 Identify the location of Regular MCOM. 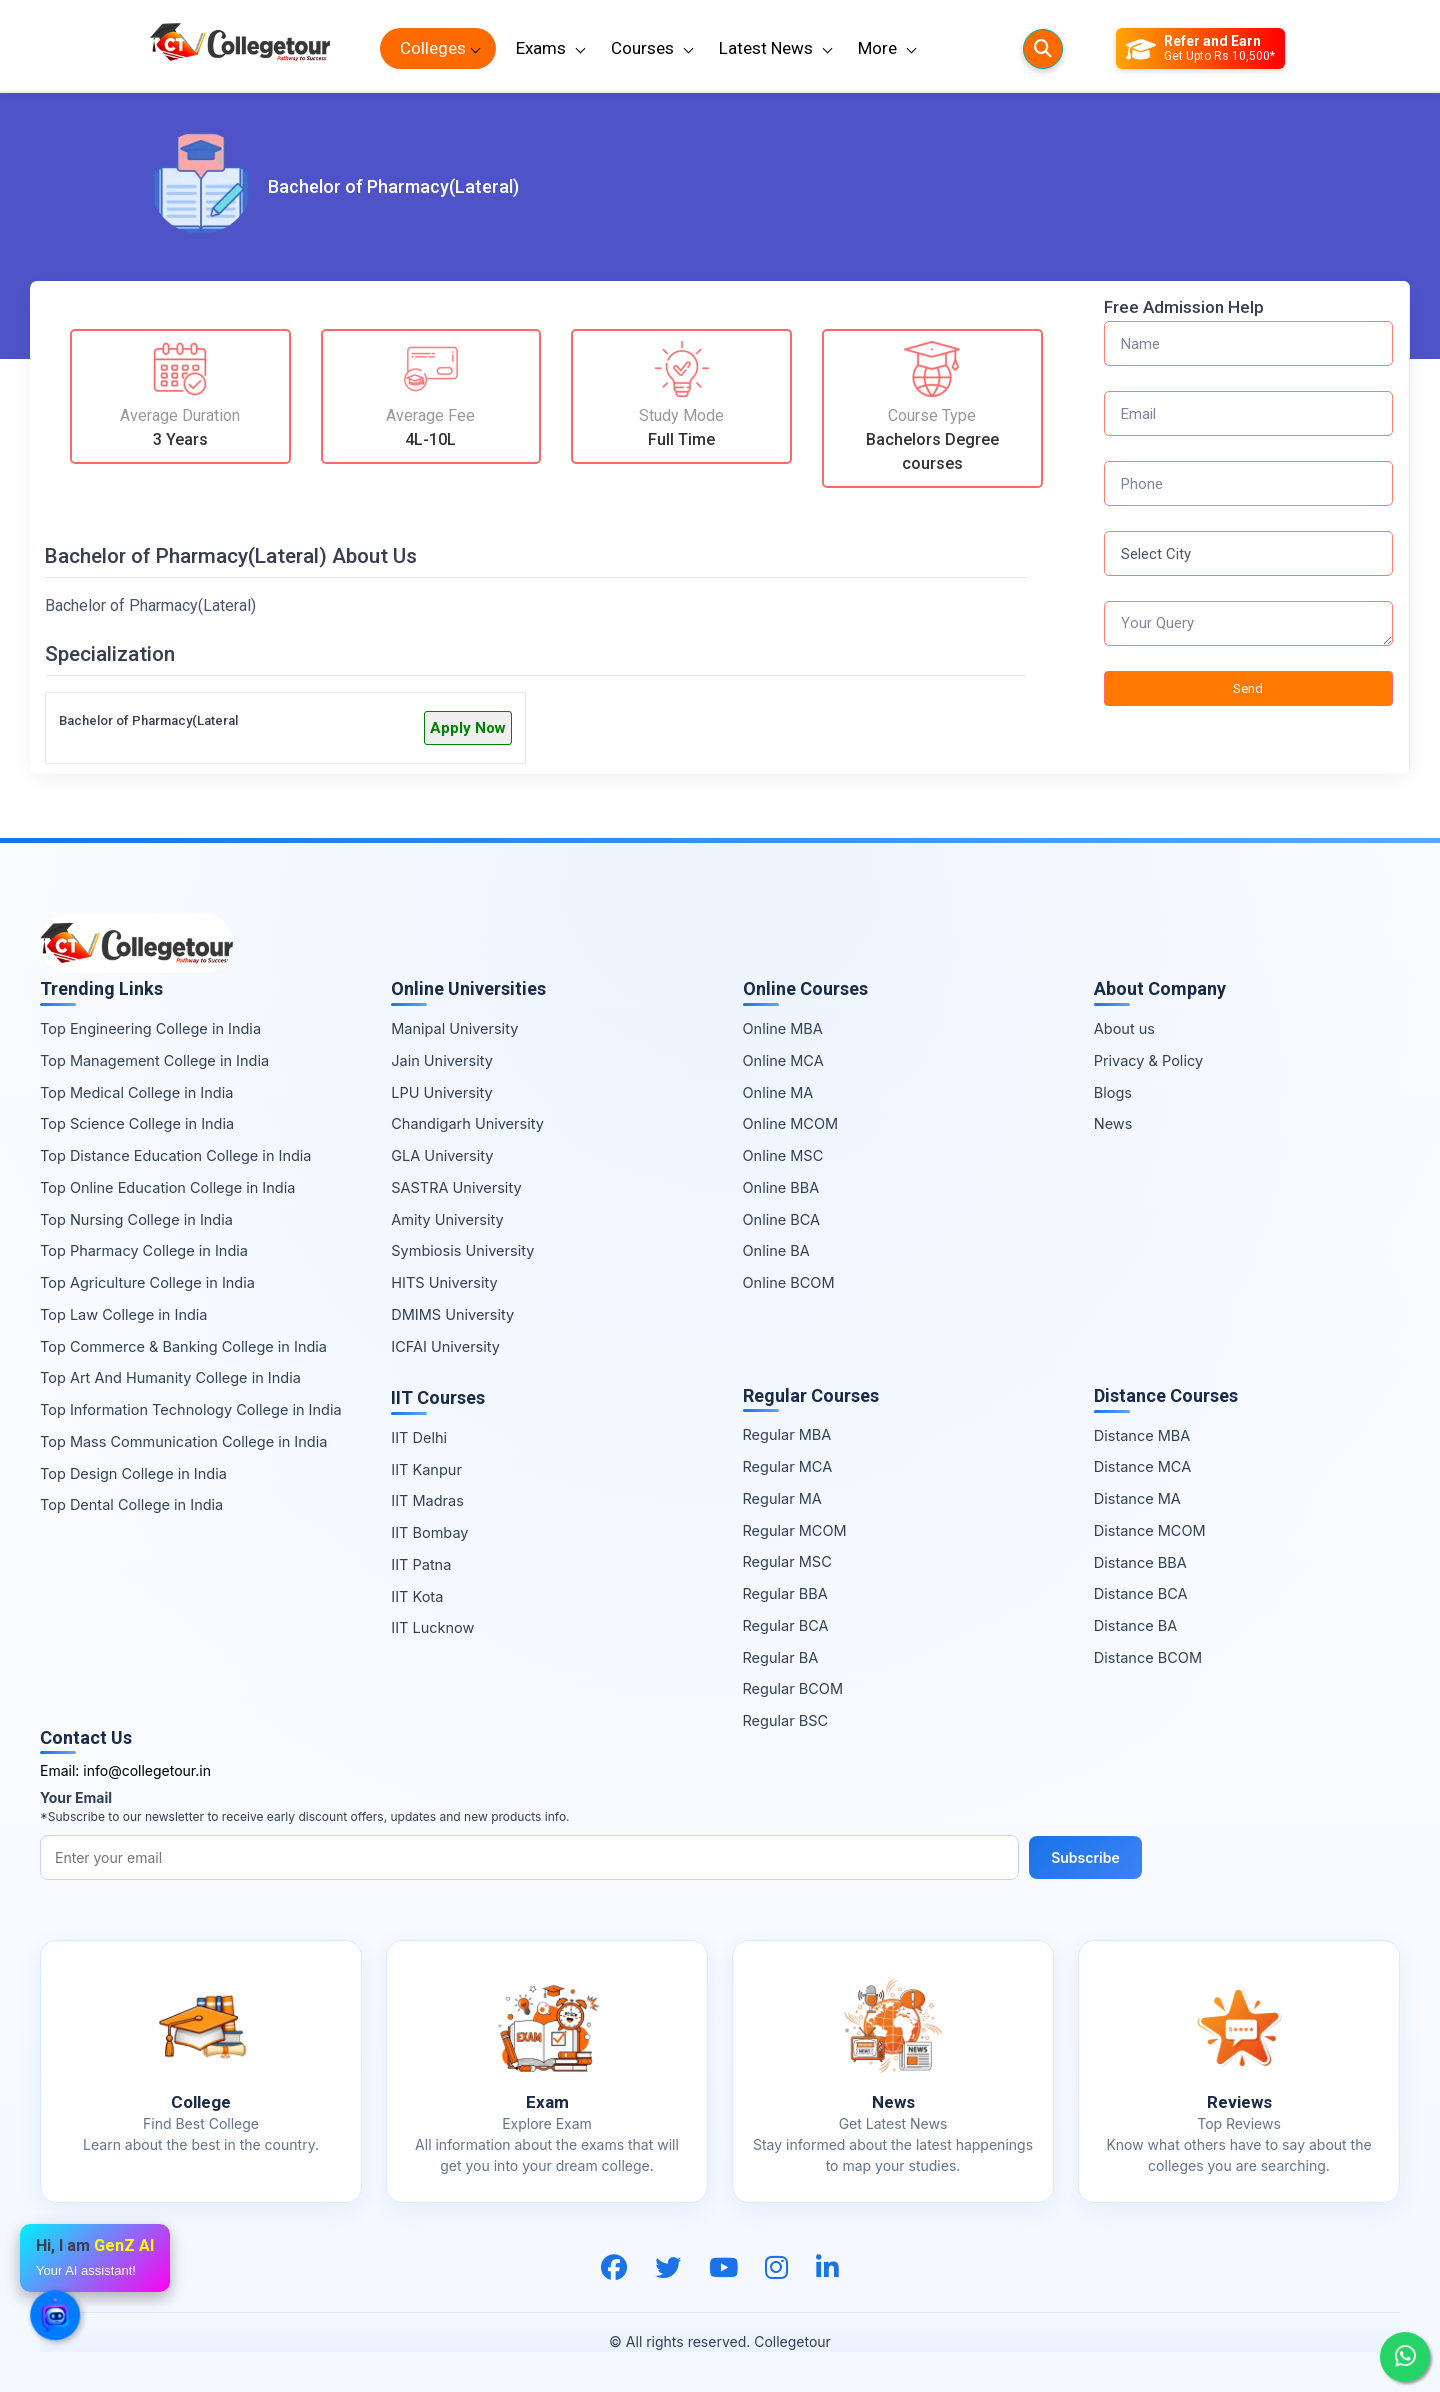
(795, 1530).